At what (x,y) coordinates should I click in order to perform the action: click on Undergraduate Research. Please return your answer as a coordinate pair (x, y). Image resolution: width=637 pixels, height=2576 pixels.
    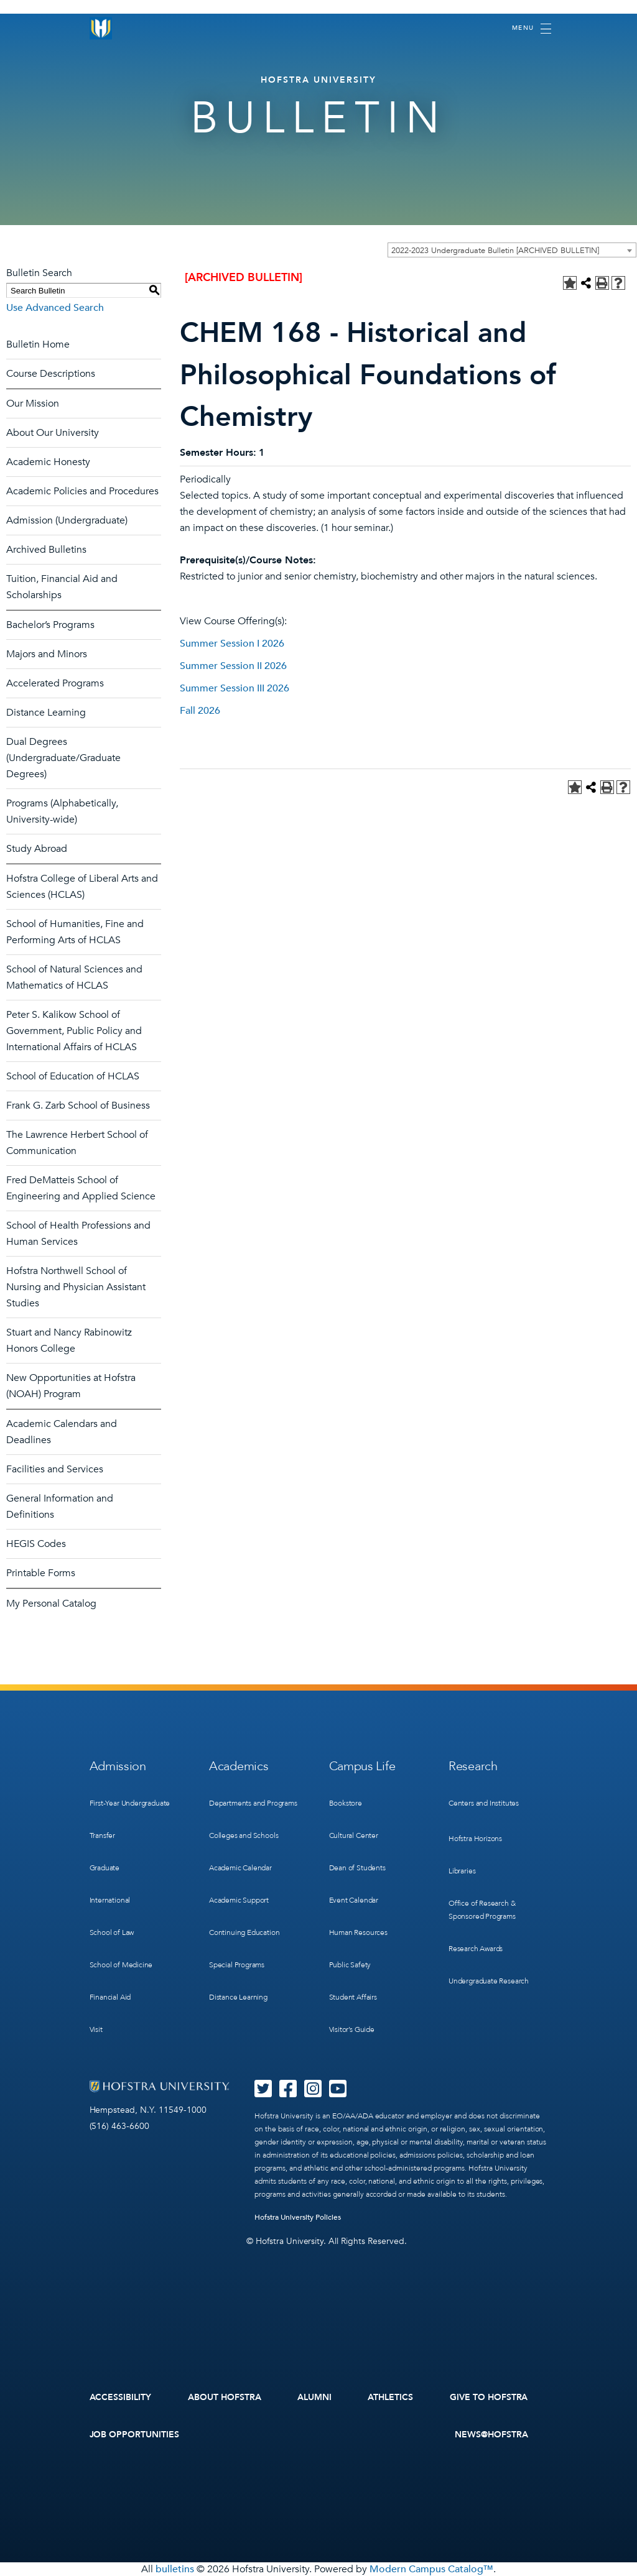
    Looking at the image, I should click on (489, 1981).